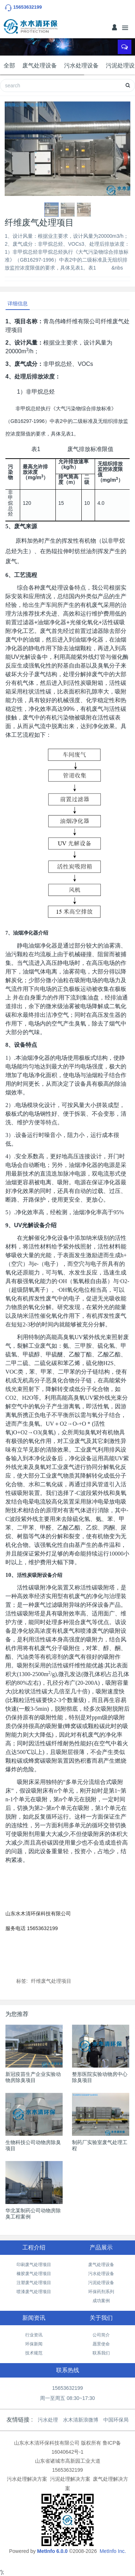  Describe the element at coordinates (52, 2551) in the screenshot. I see `MetInfo 6.0.0` at that location.